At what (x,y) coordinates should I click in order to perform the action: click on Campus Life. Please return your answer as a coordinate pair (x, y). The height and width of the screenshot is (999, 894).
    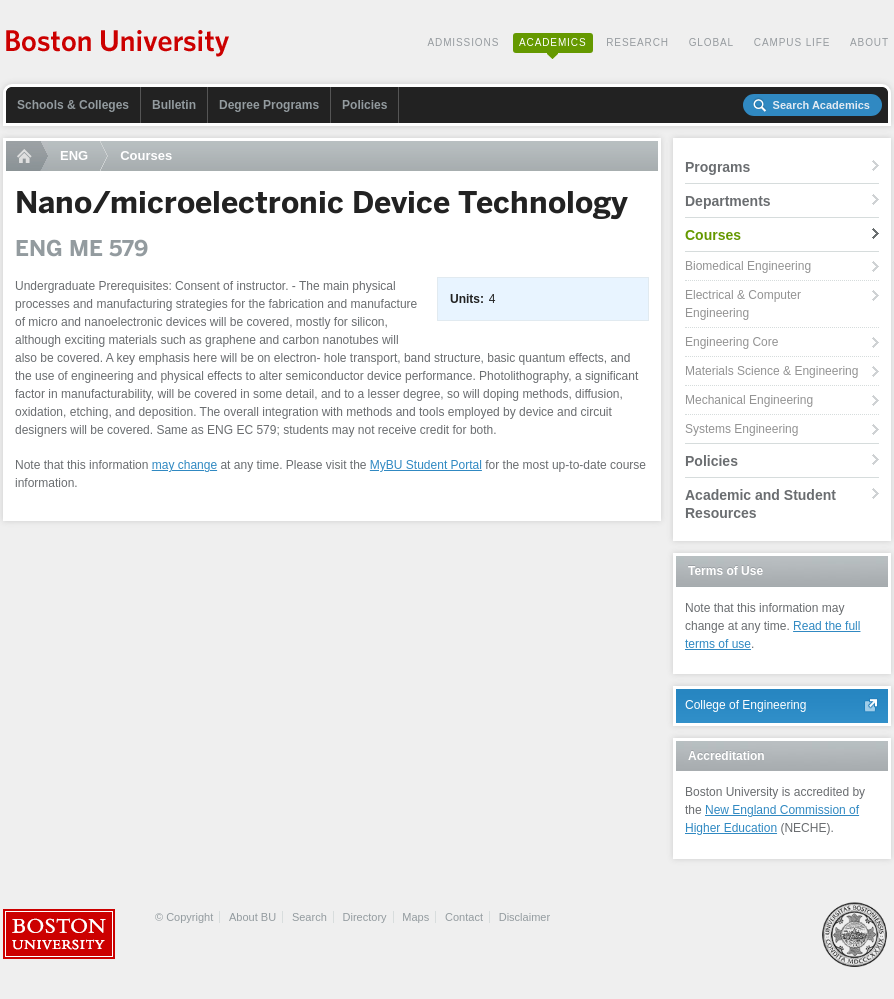
    Looking at the image, I should click on (792, 42).